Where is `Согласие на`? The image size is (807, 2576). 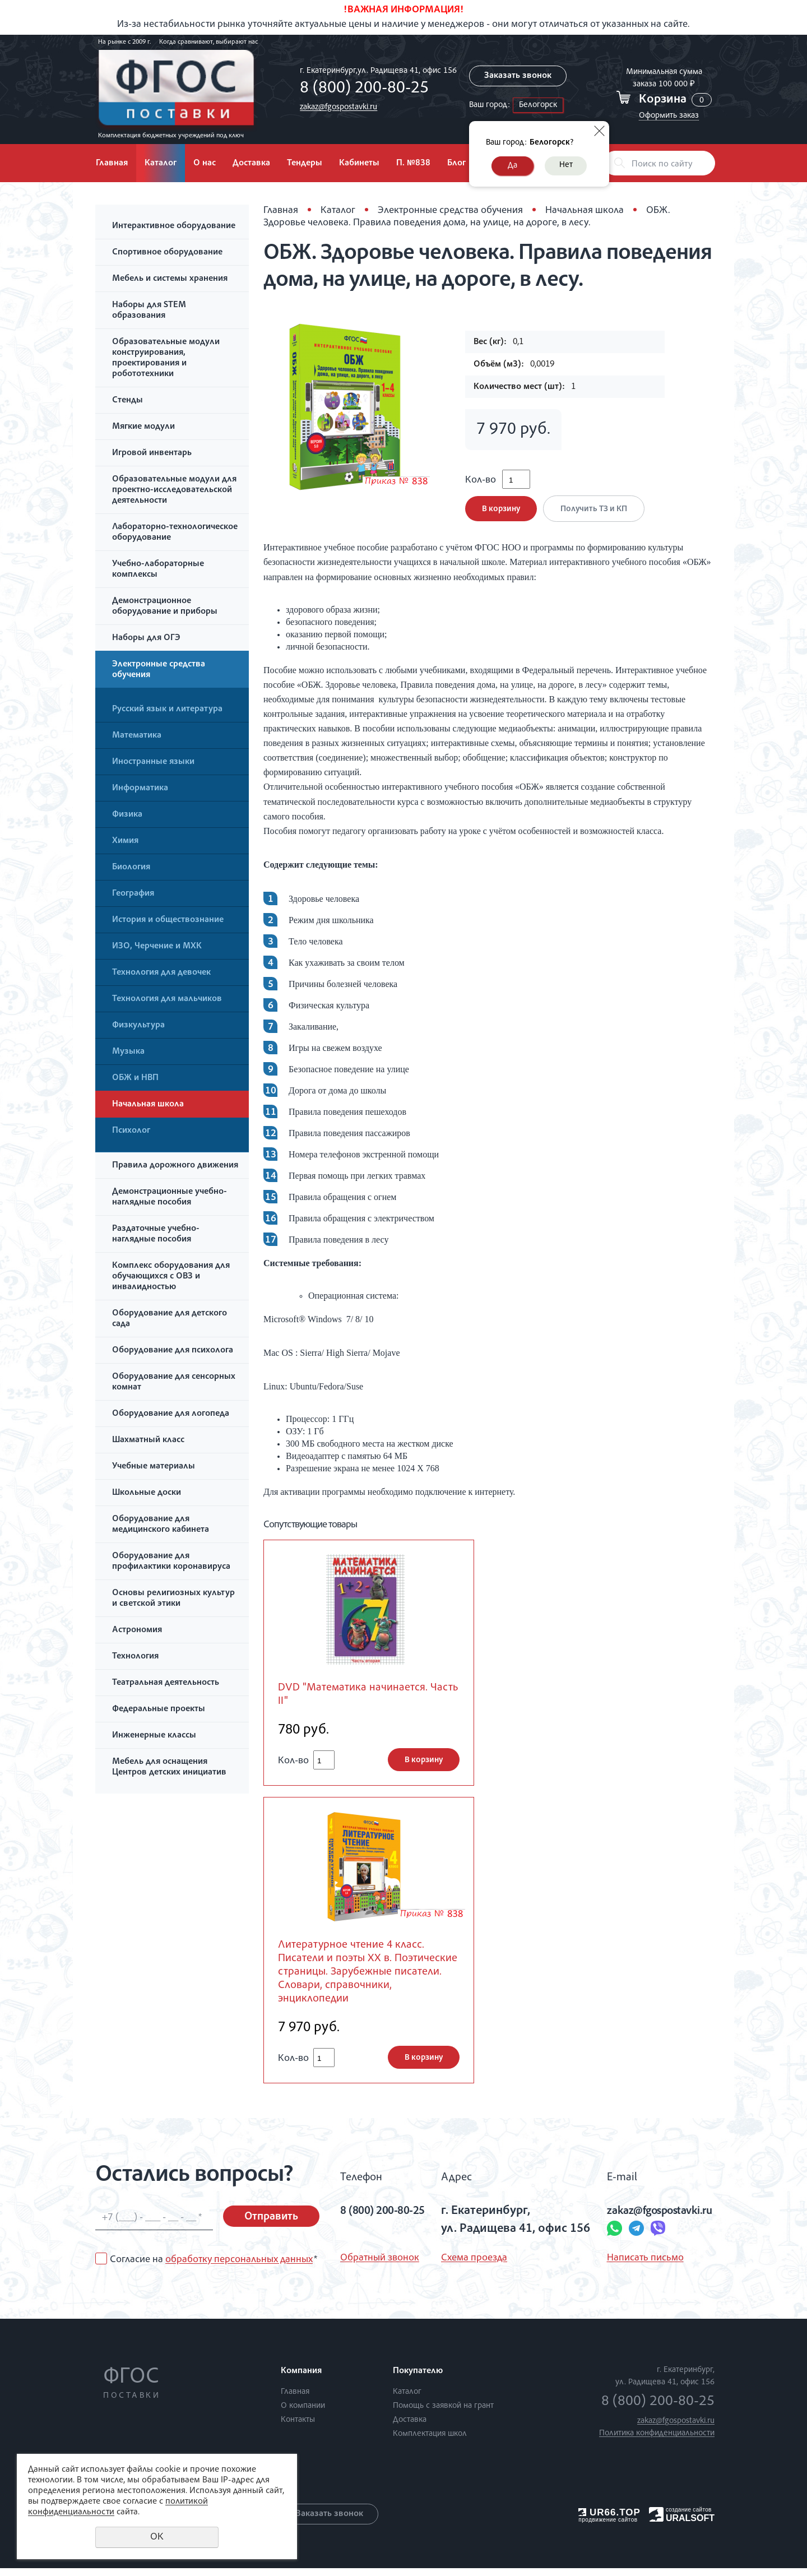
Согласие на is located at coordinates (213, 2267).